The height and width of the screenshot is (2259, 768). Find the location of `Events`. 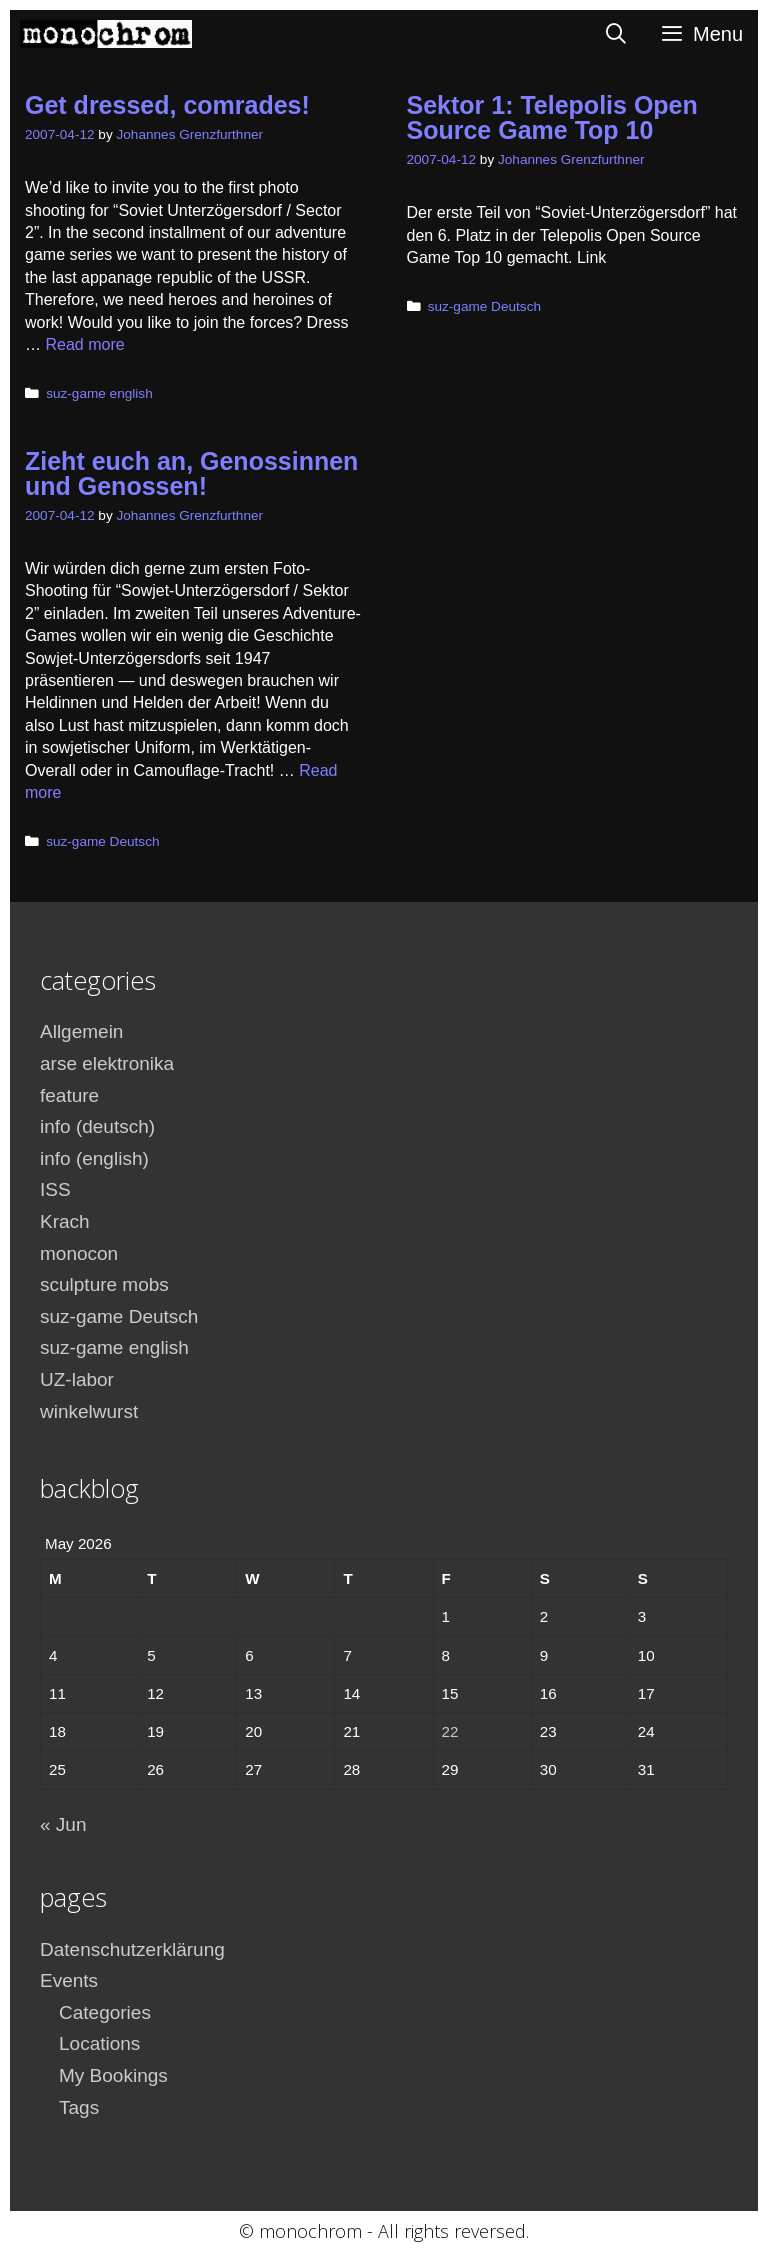

Events is located at coordinates (69, 1980).